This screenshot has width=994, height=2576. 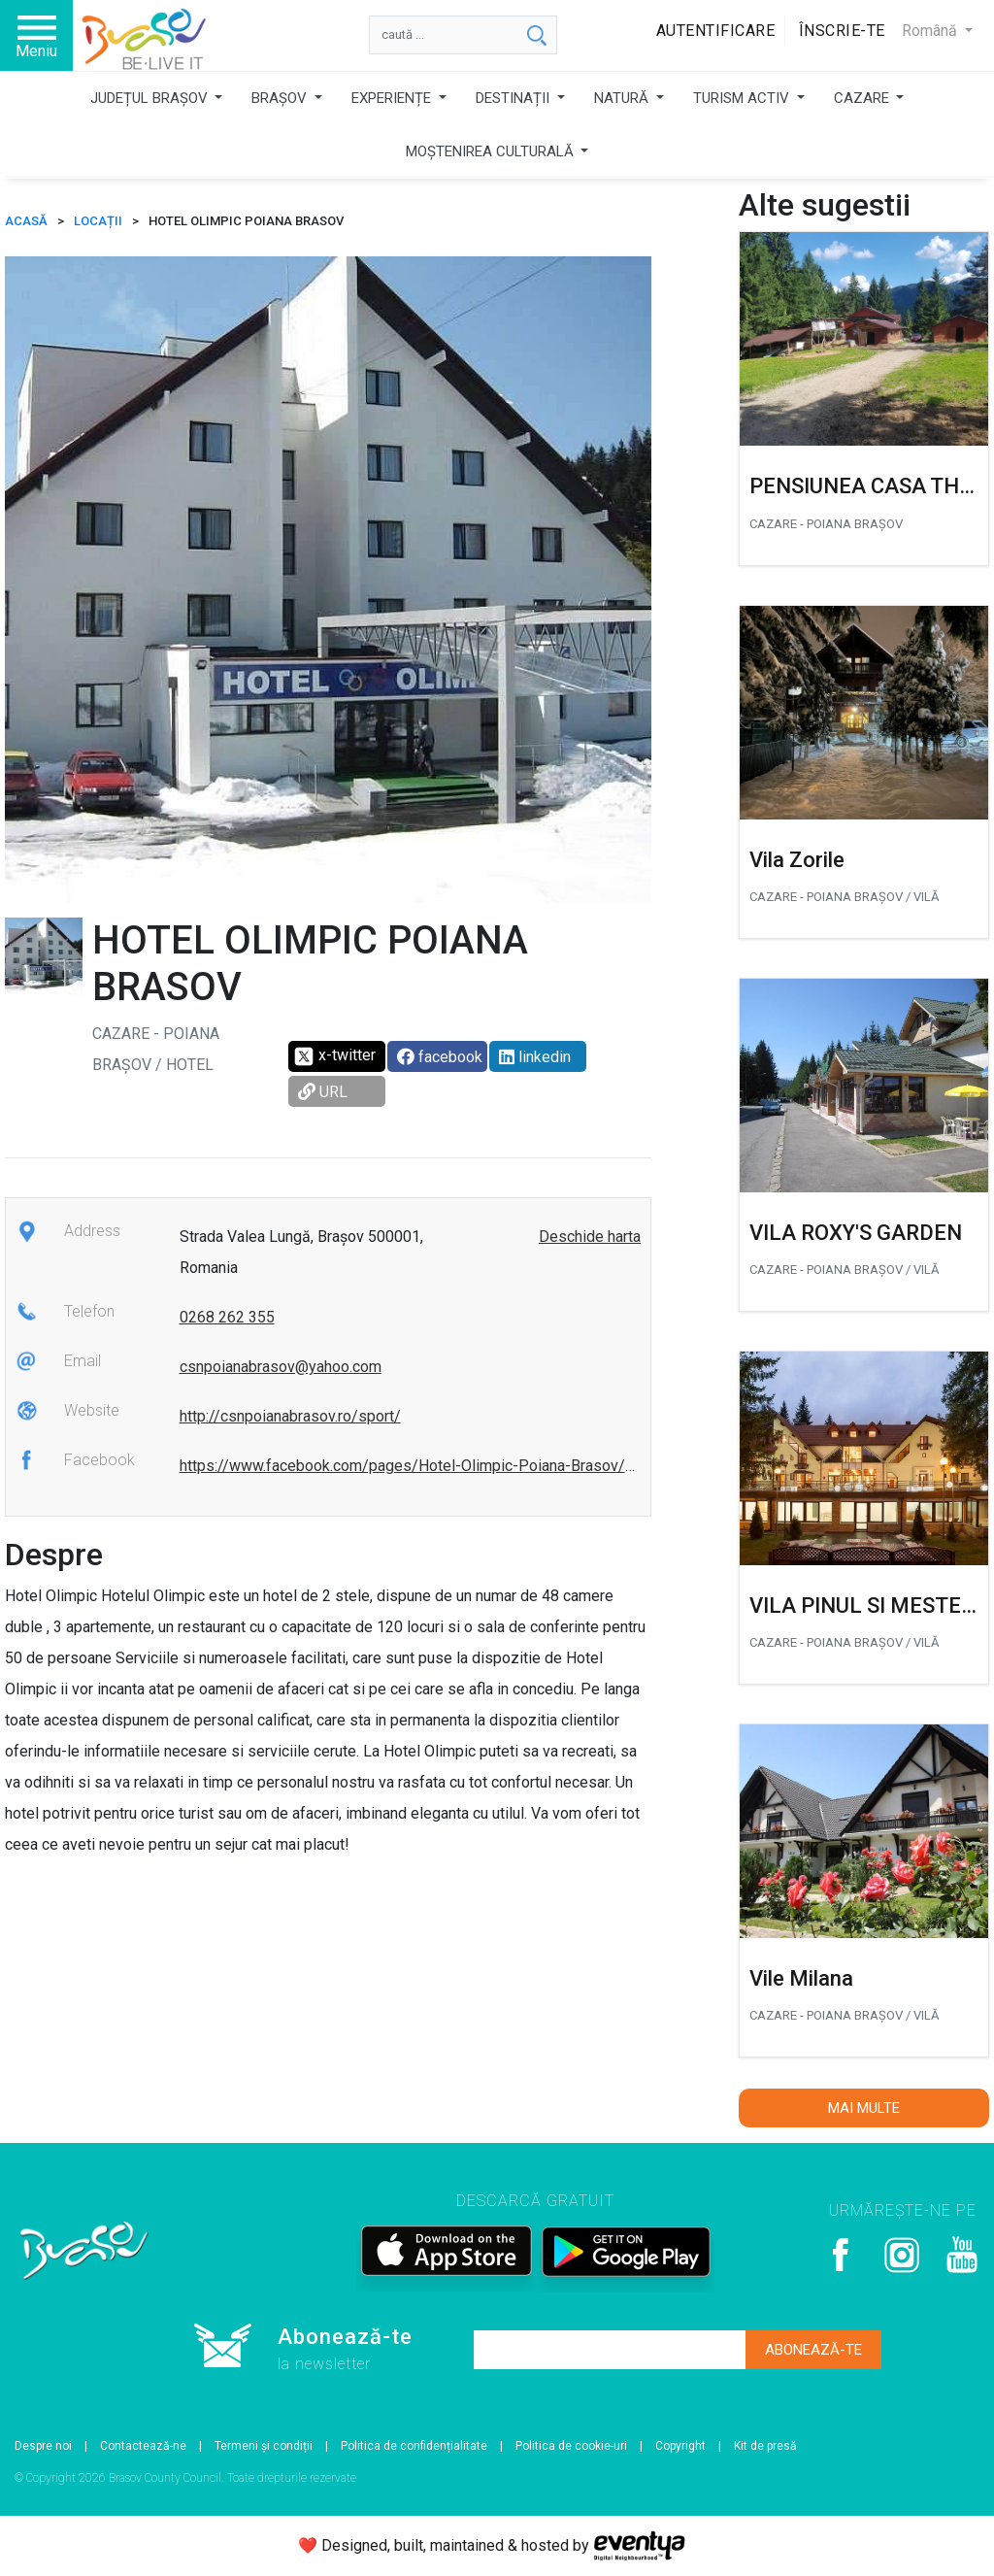 I want to click on Deschide harta, so click(x=590, y=1236).